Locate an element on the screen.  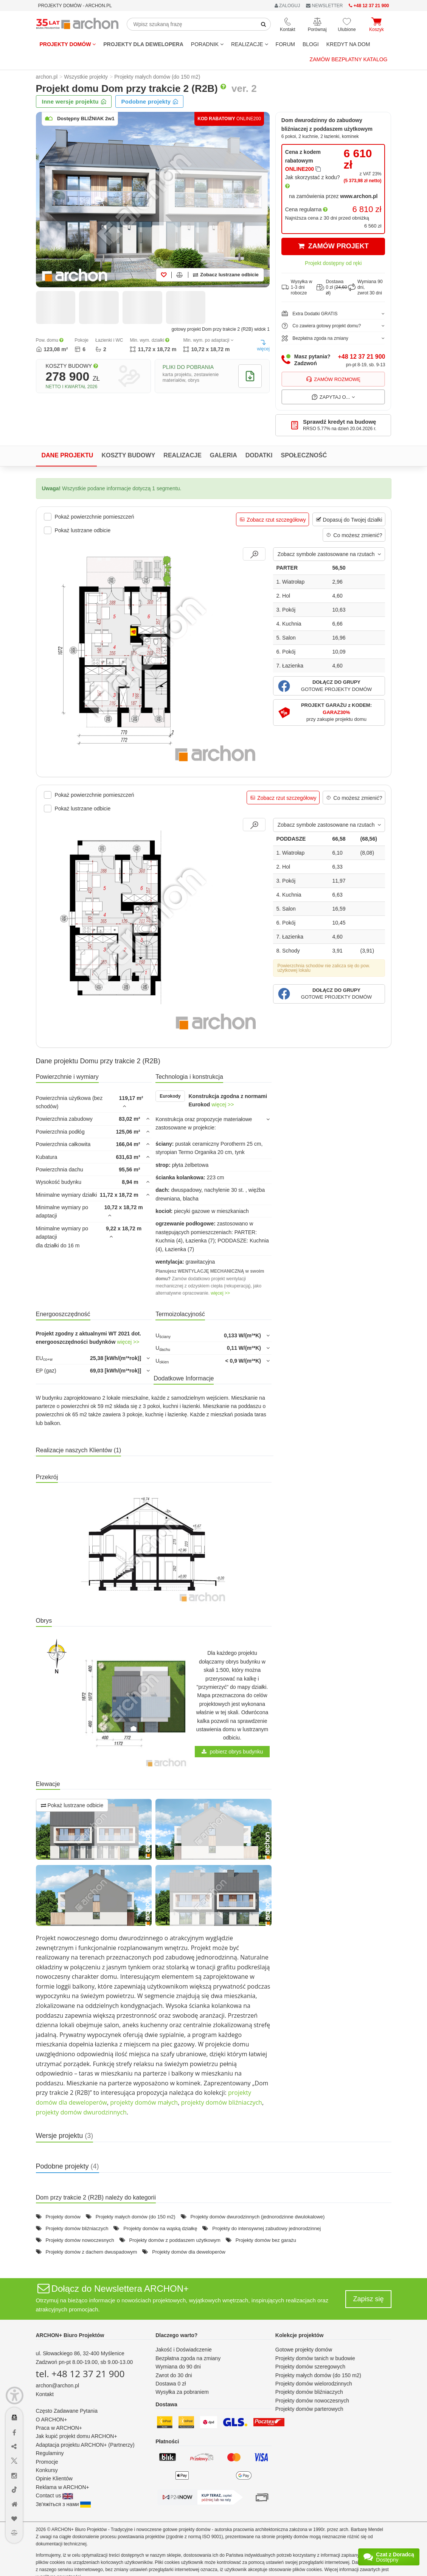
[button] is located at coordinates (329, 686).